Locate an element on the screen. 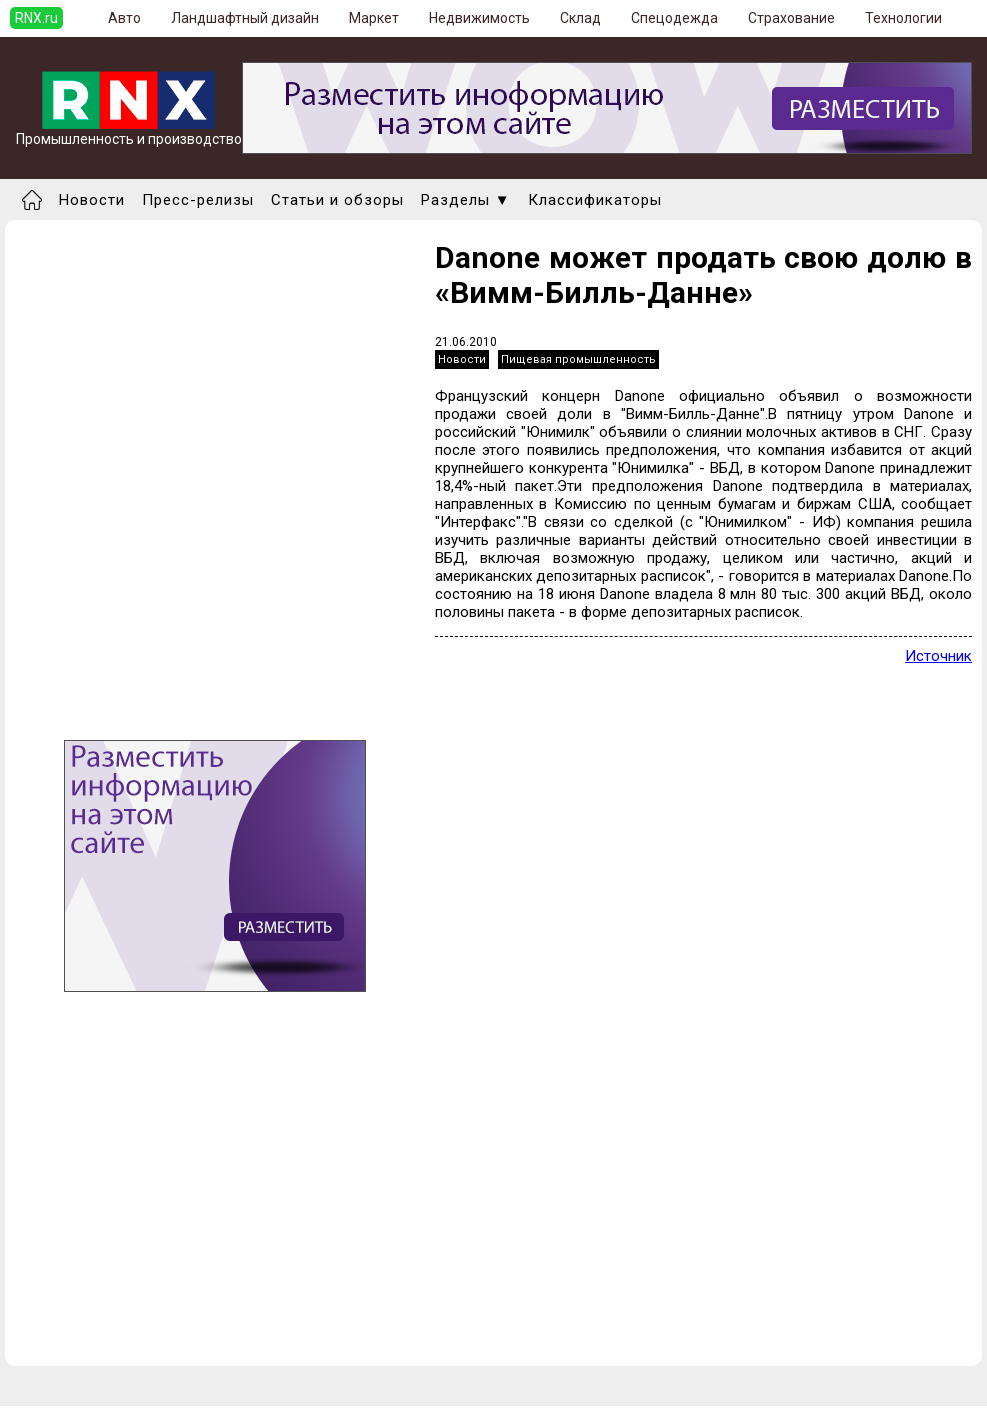 The width and height of the screenshot is (987, 1408). Склад is located at coordinates (580, 18).